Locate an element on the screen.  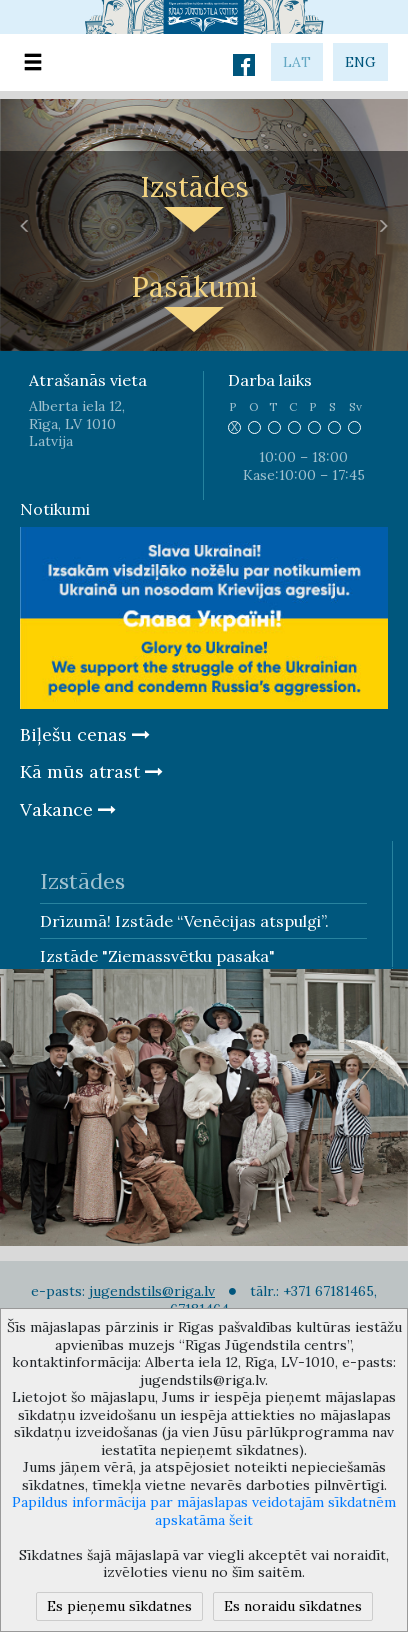
Drīzumā! Izstāde “Venēcijas atspulgi”. is located at coordinates (184, 921).